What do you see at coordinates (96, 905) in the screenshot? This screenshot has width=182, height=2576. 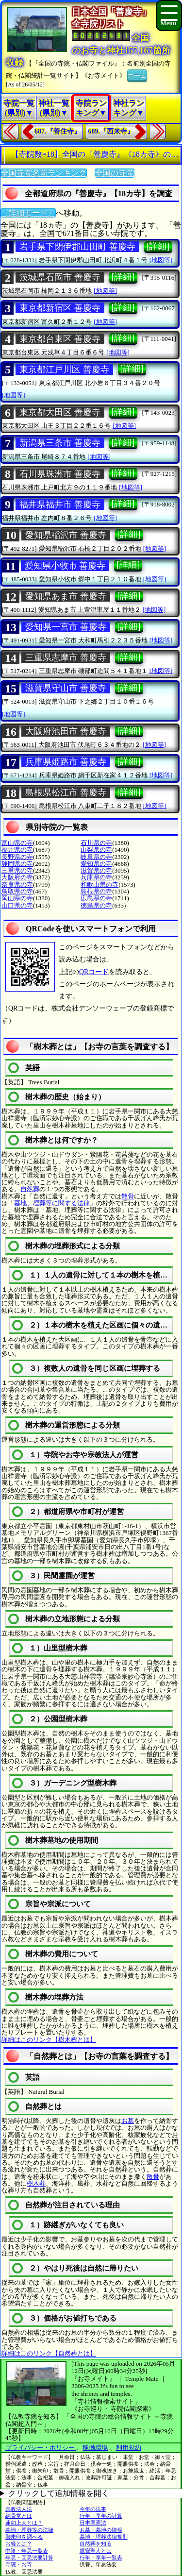 I see `徳島県の寺` at bounding box center [96, 905].